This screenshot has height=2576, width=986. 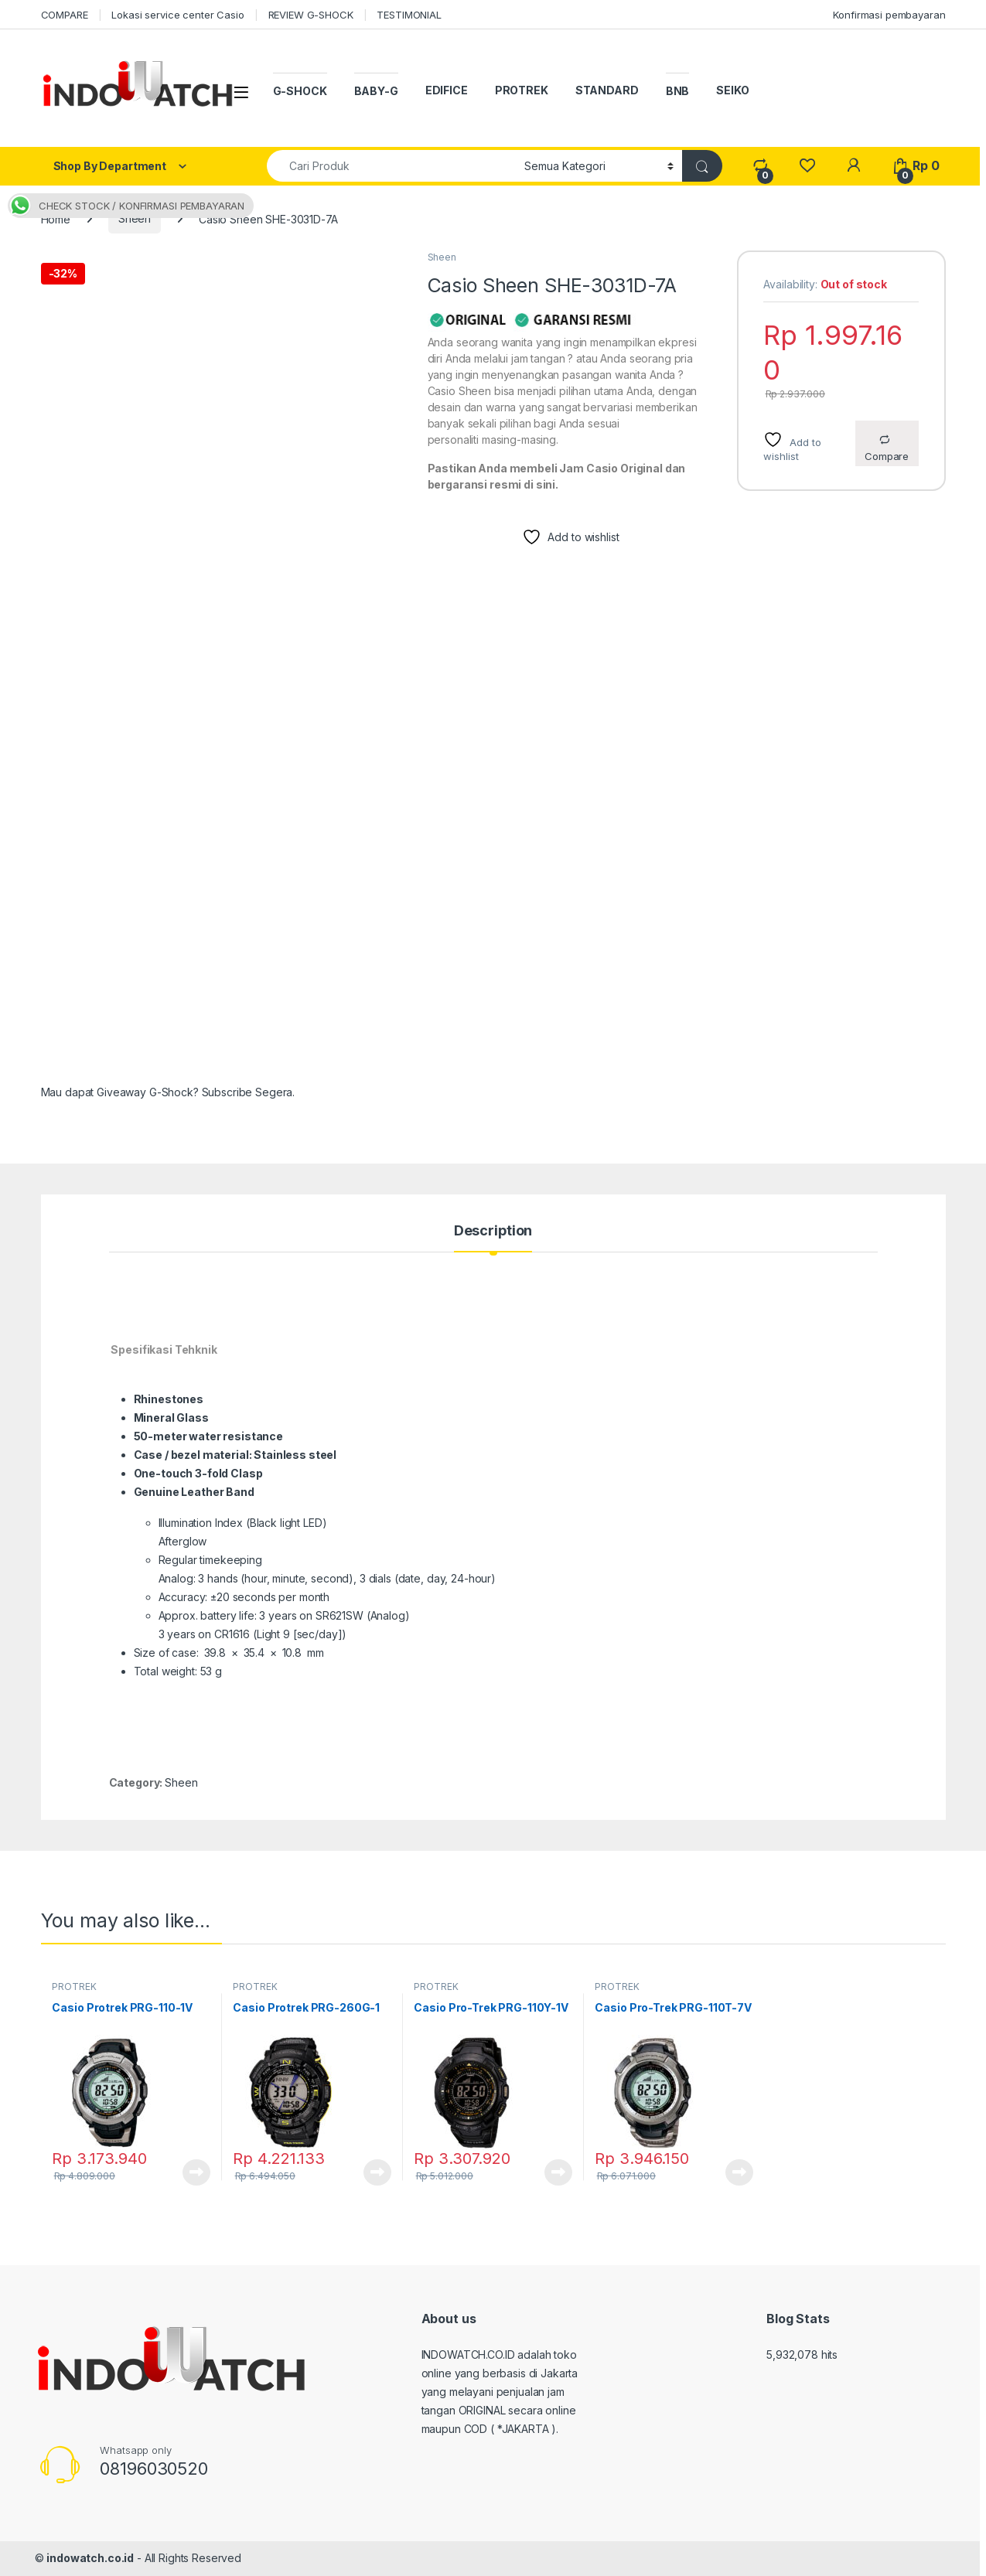 I want to click on SEIKO, so click(x=732, y=90).